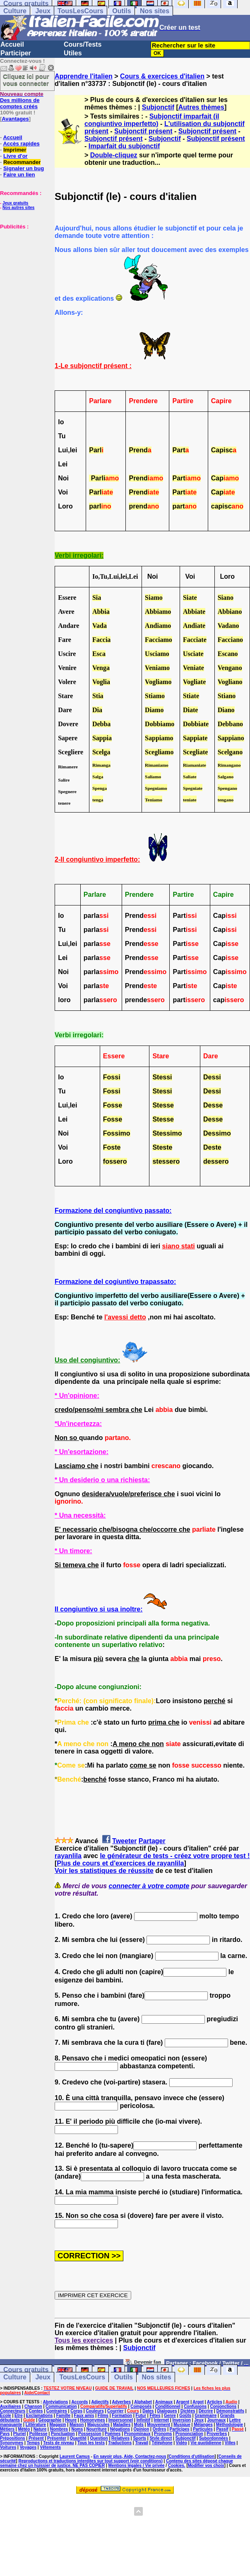  What do you see at coordinates (8, 2447) in the screenshot?
I see `Voitures` at bounding box center [8, 2447].